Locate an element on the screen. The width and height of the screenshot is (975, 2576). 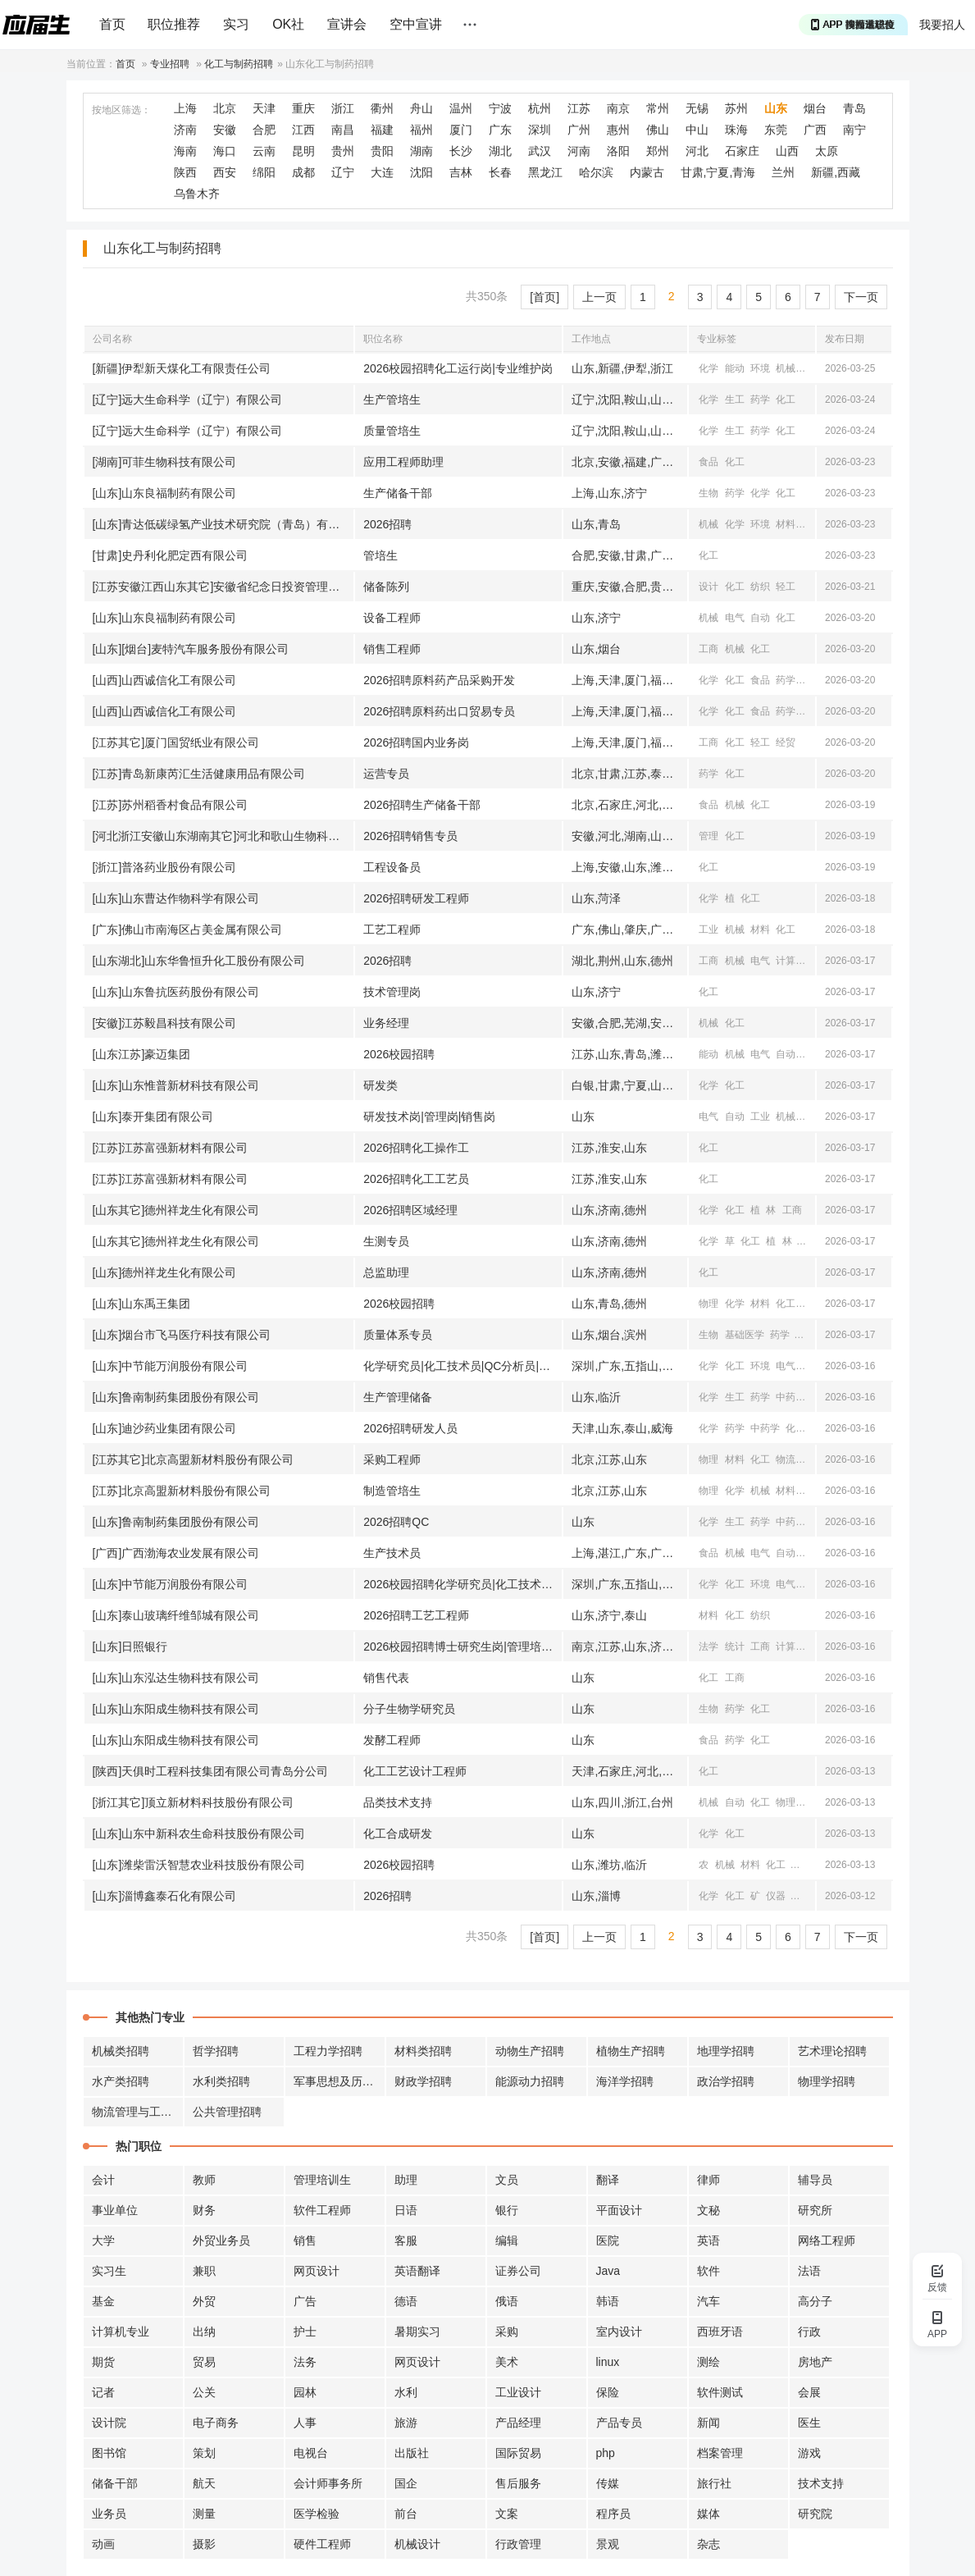
采购工程师 is located at coordinates (392, 1459).